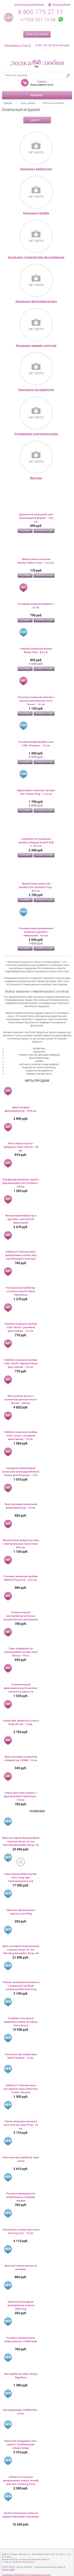 The image size is (74, 2576). Describe the element at coordinates (21, 2056) in the screenshot. I see `Точечные презервативы OKOTO Dotted - 12 шт.` at that location.